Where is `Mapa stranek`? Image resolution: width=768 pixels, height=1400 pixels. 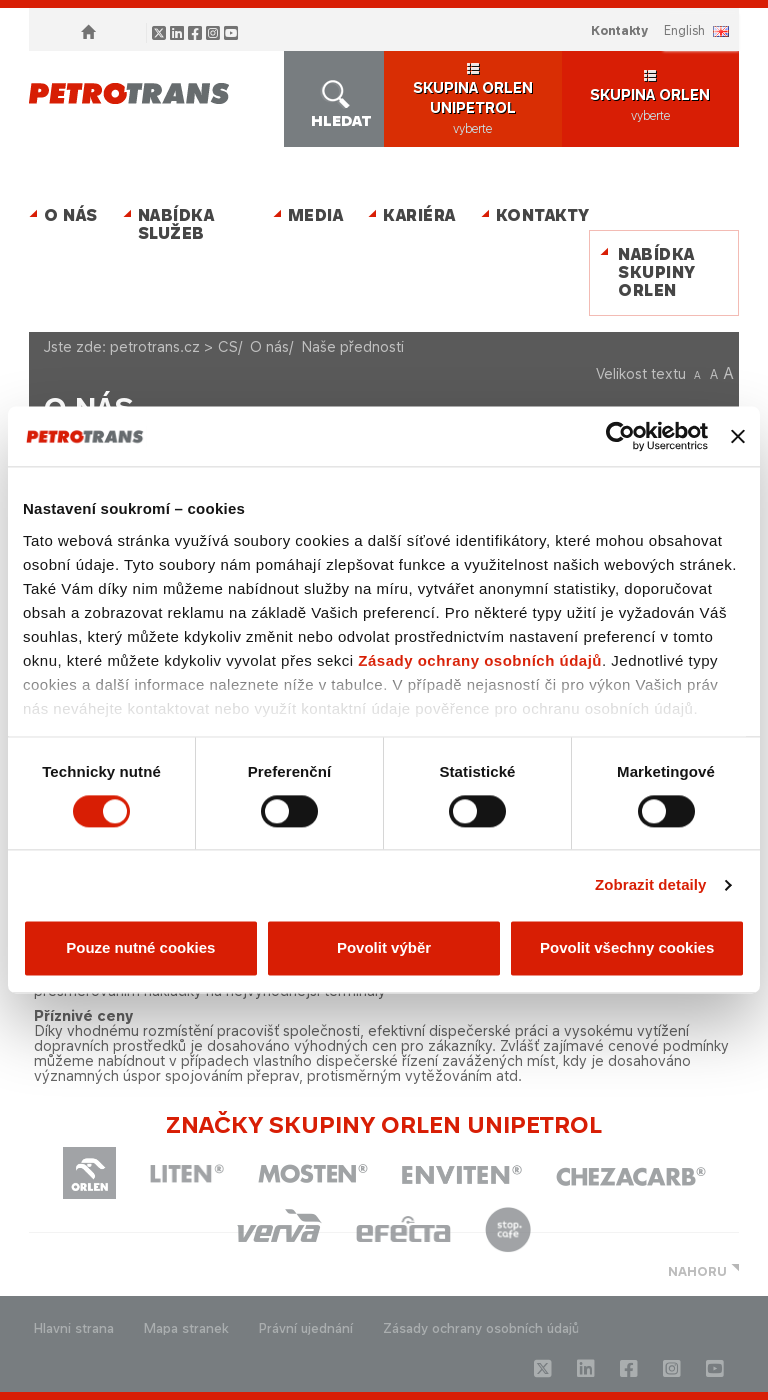
Mapa stranek is located at coordinates (186, 1328).